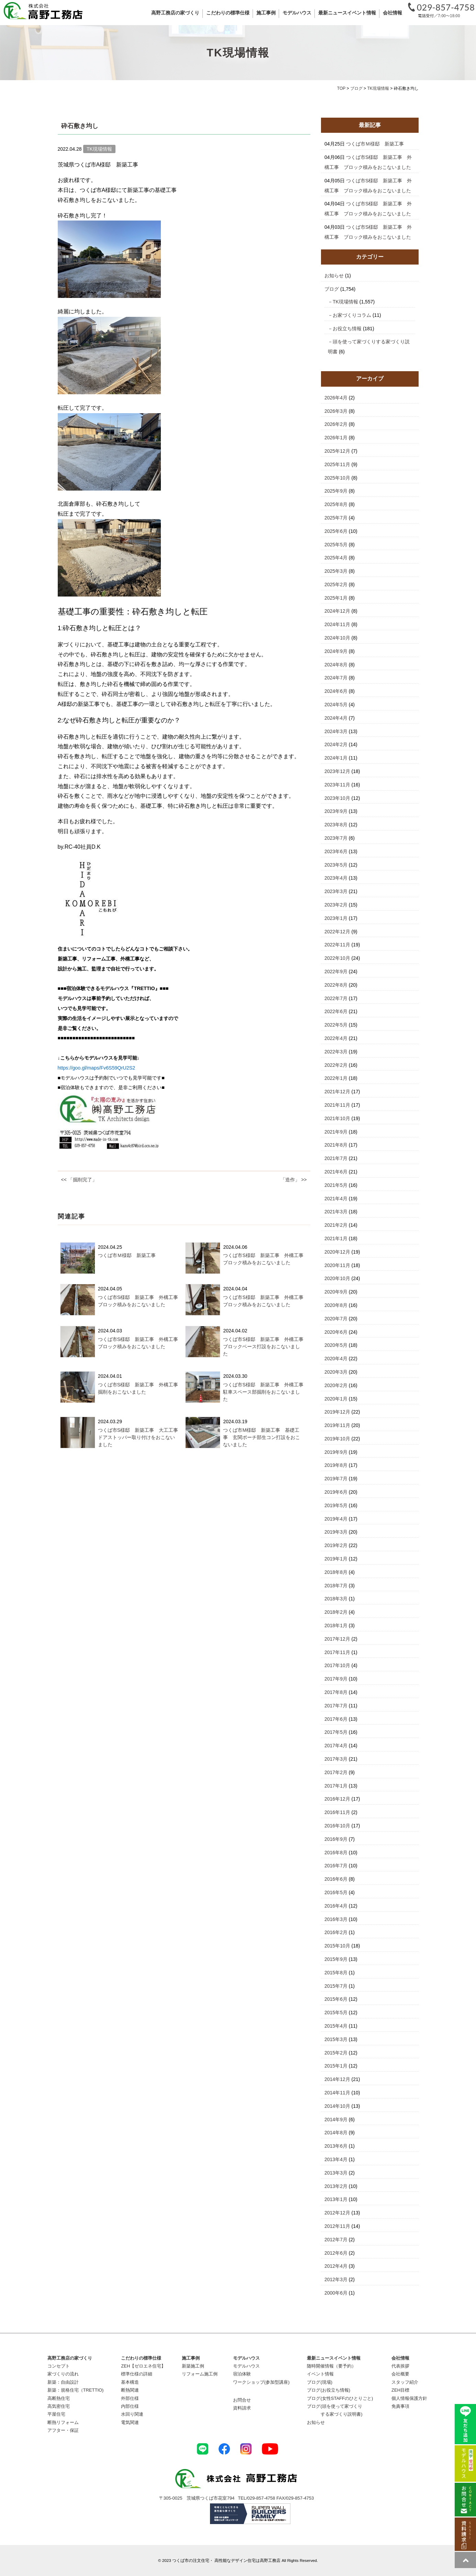 This screenshot has height=2576, width=476. I want to click on 新築：自由設計, so click(63, 2382).